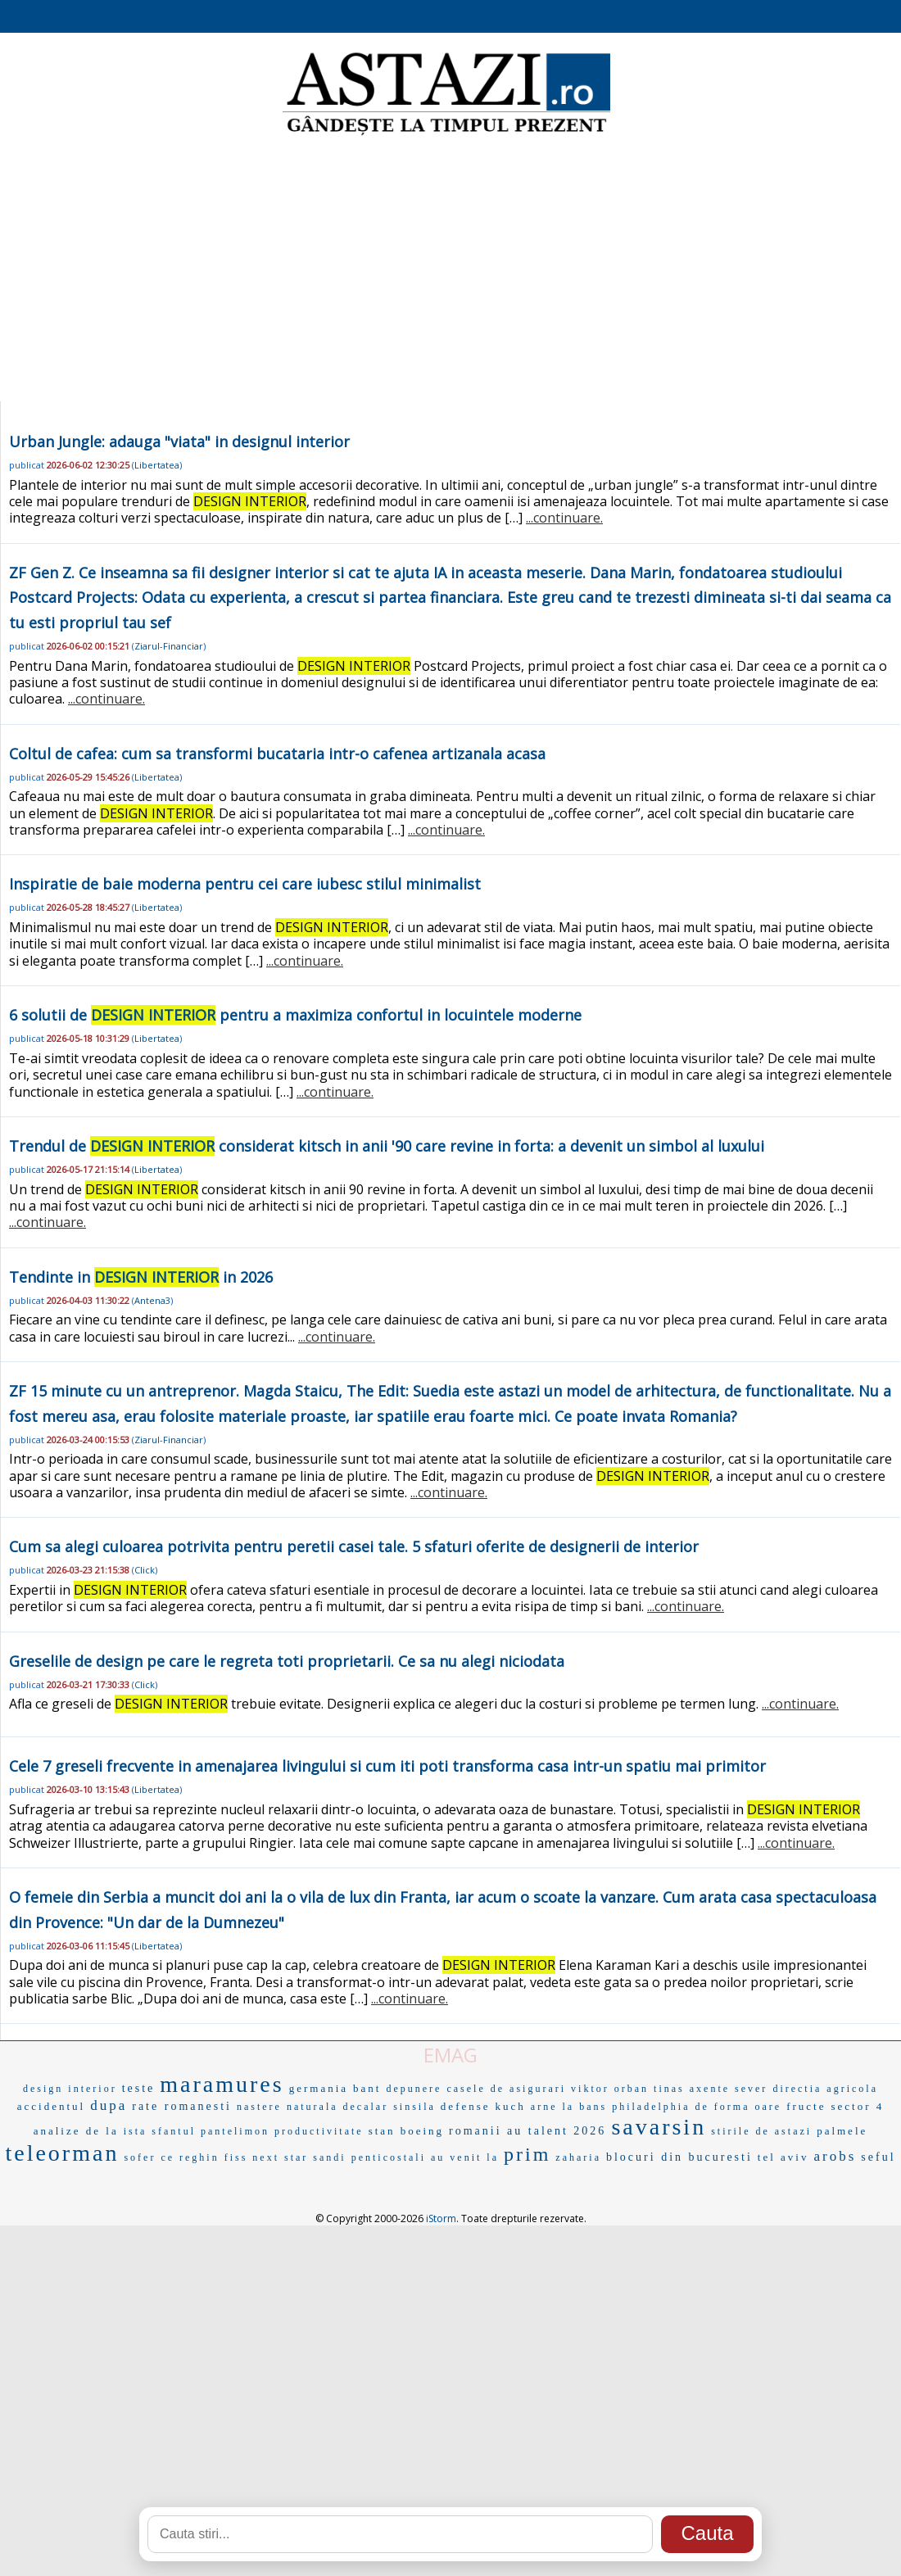  Describe the element at coordinates (835, 2156) in the screenshot. I see `arobs` at that location.